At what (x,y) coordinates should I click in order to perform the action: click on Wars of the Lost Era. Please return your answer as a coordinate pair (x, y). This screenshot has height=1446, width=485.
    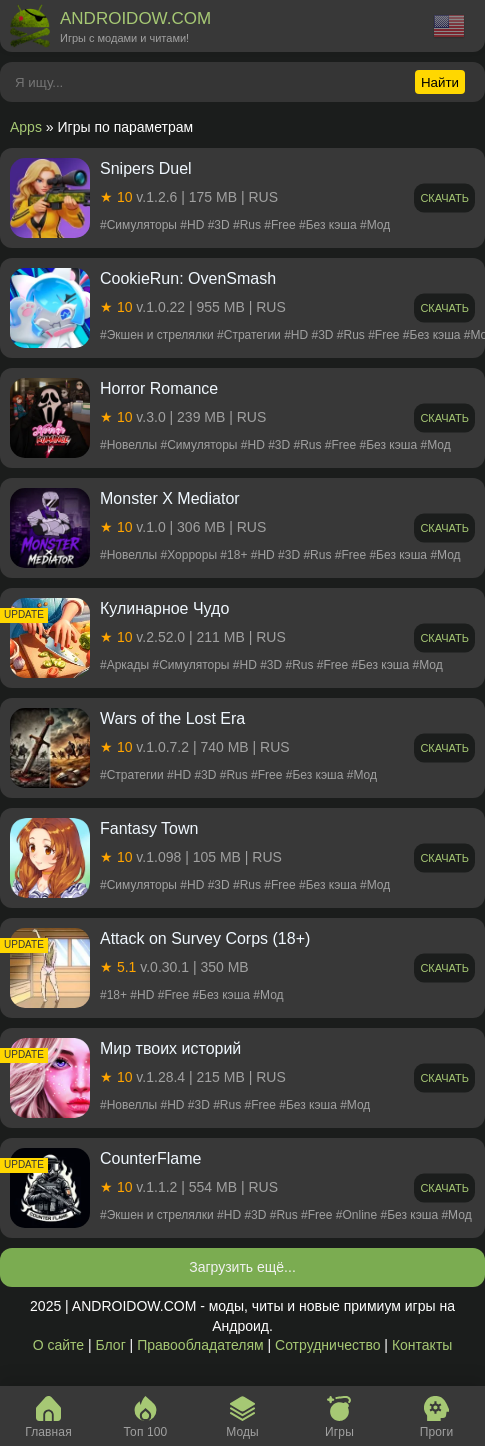
    Looking at the image, I should click on (172, 718).